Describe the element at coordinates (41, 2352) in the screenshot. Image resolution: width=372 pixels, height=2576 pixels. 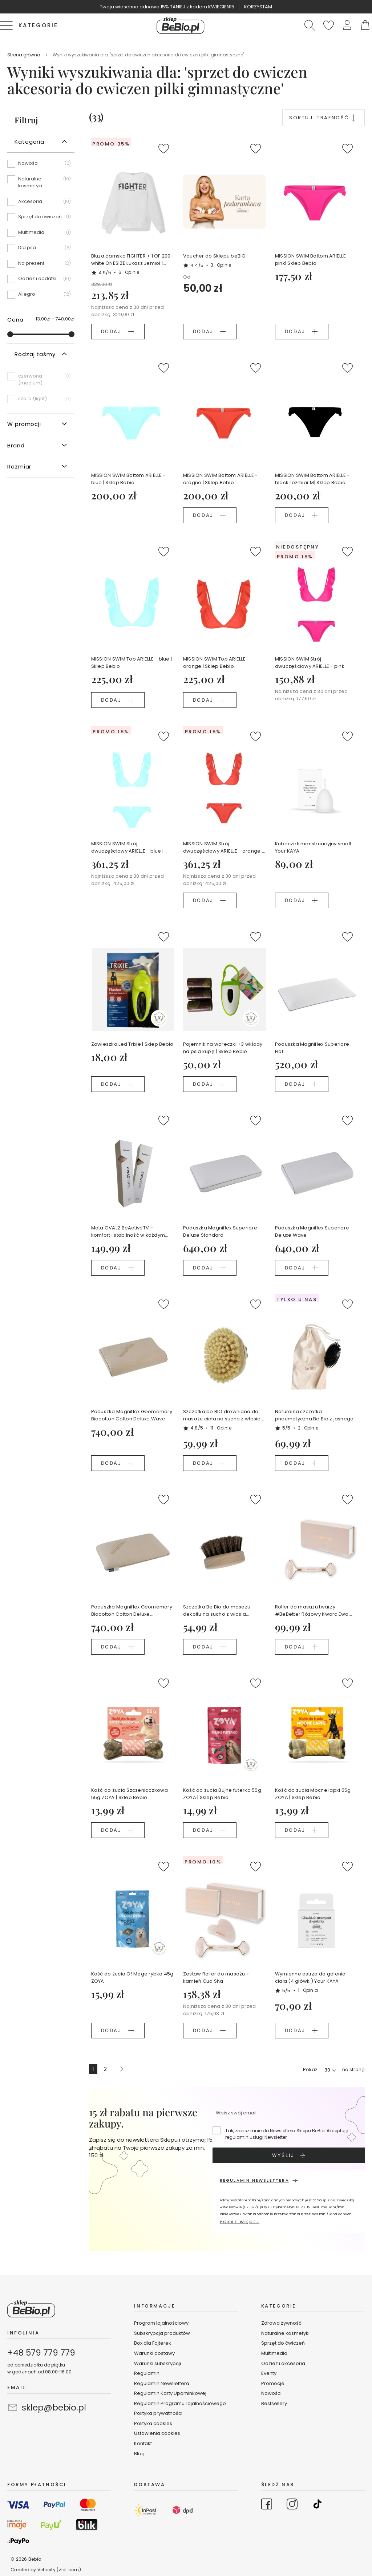
I see `+48 579 779 779` at that location.